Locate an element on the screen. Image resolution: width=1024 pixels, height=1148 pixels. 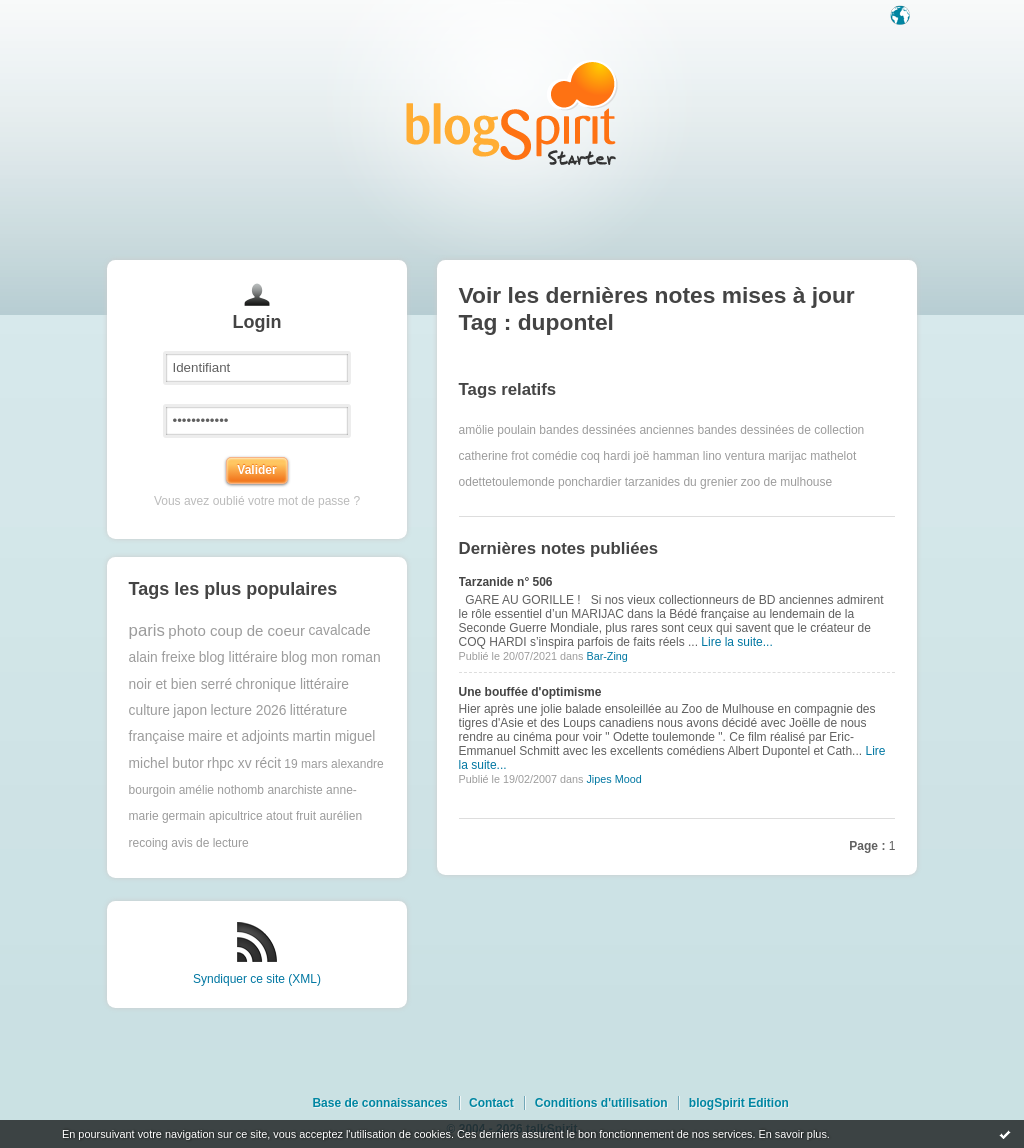
Bar-Zing is located at coordinates (606, 656).